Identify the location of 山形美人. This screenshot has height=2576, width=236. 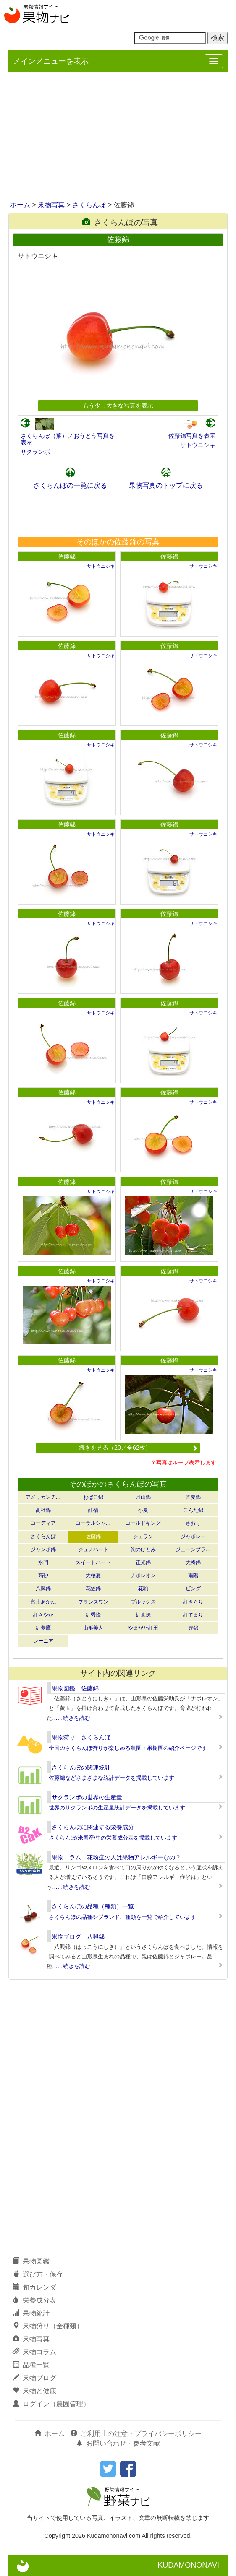
(93, 1628).